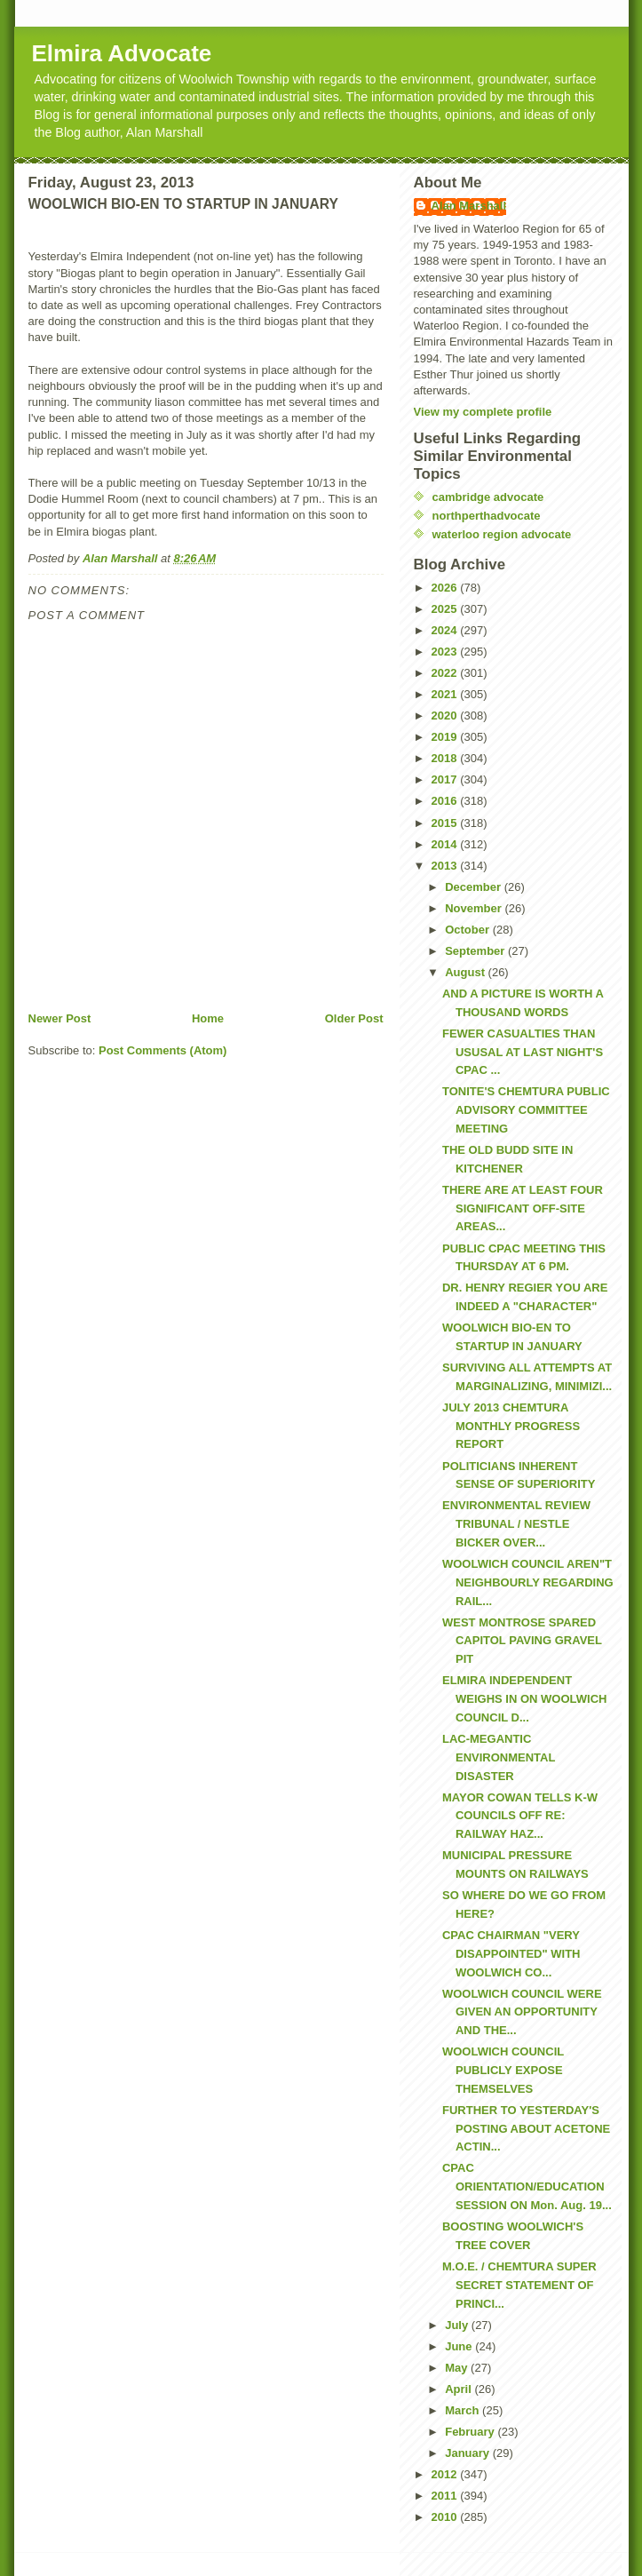  Describe the element at coordinates (468, 929) in the screenshot. I see `October` at that location.